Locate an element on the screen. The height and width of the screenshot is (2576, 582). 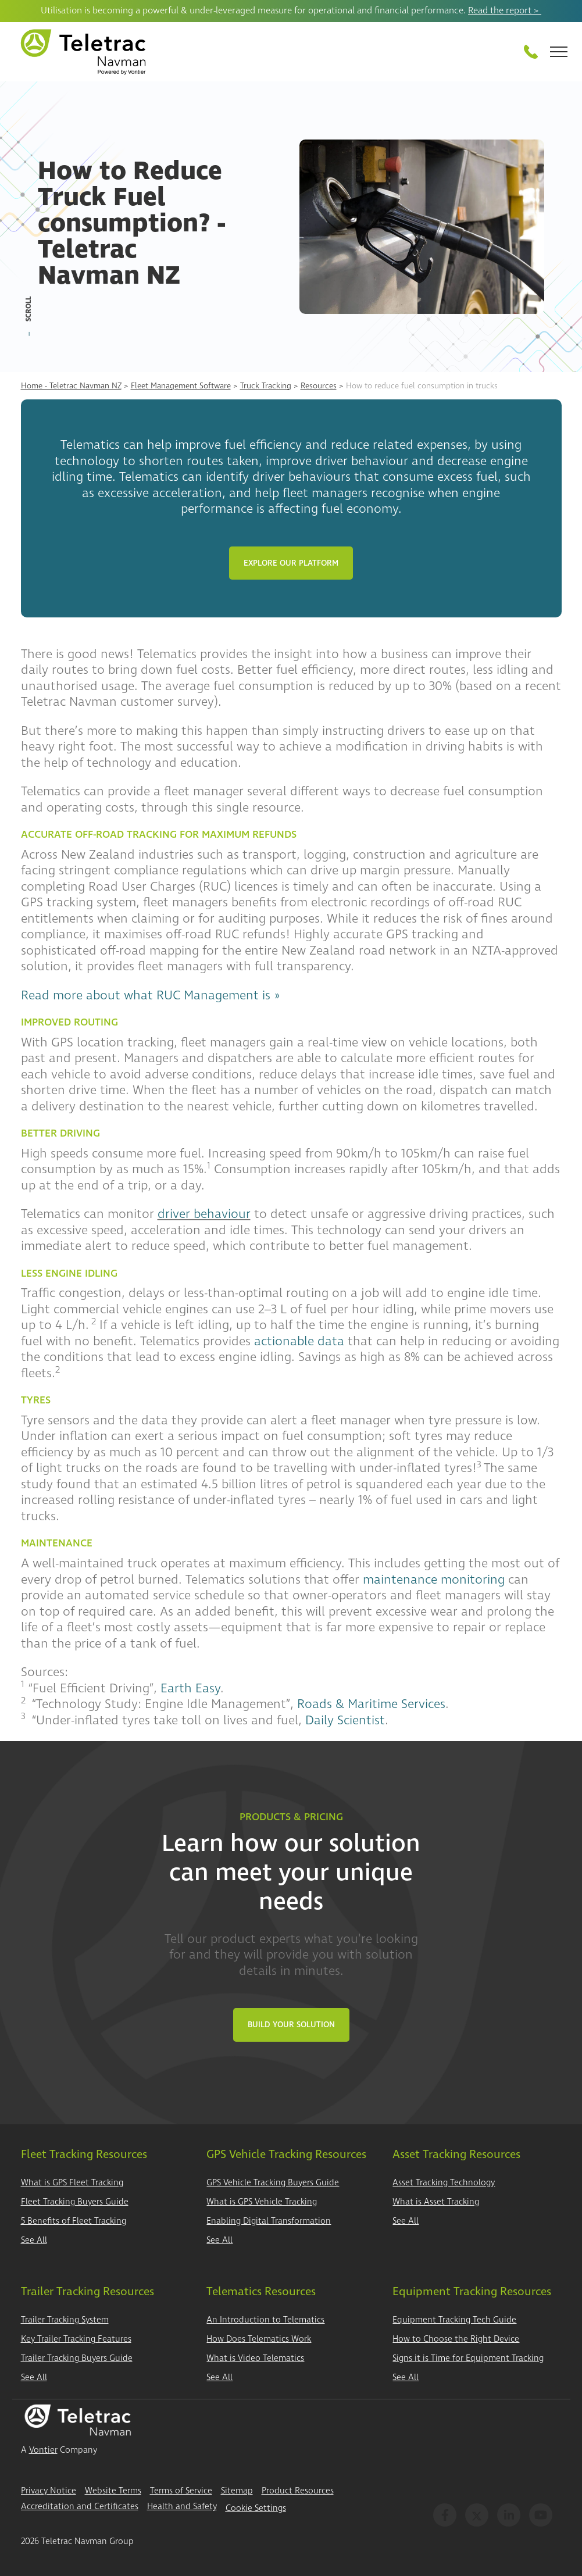
Product Resources is located at coordinates (298, 2491).